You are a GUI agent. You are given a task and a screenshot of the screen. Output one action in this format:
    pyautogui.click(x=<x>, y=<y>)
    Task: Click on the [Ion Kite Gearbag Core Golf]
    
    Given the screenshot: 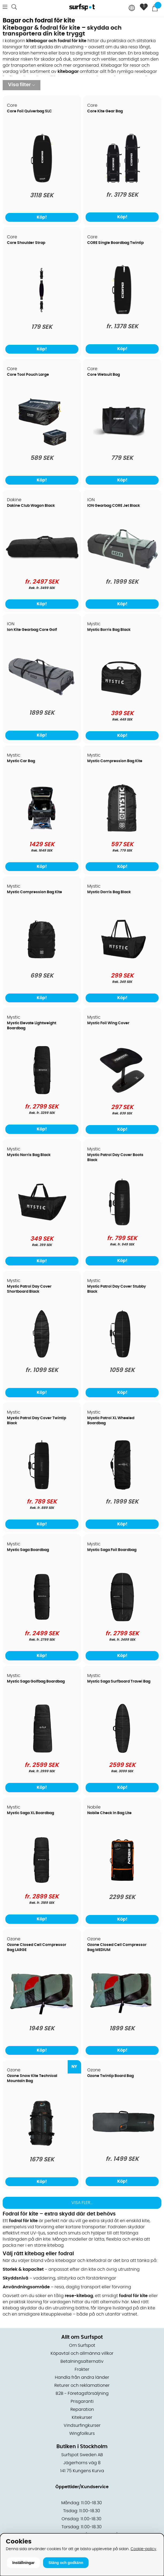 What is the action you would take?
    pyautogui.click(x=41, y=698)
    